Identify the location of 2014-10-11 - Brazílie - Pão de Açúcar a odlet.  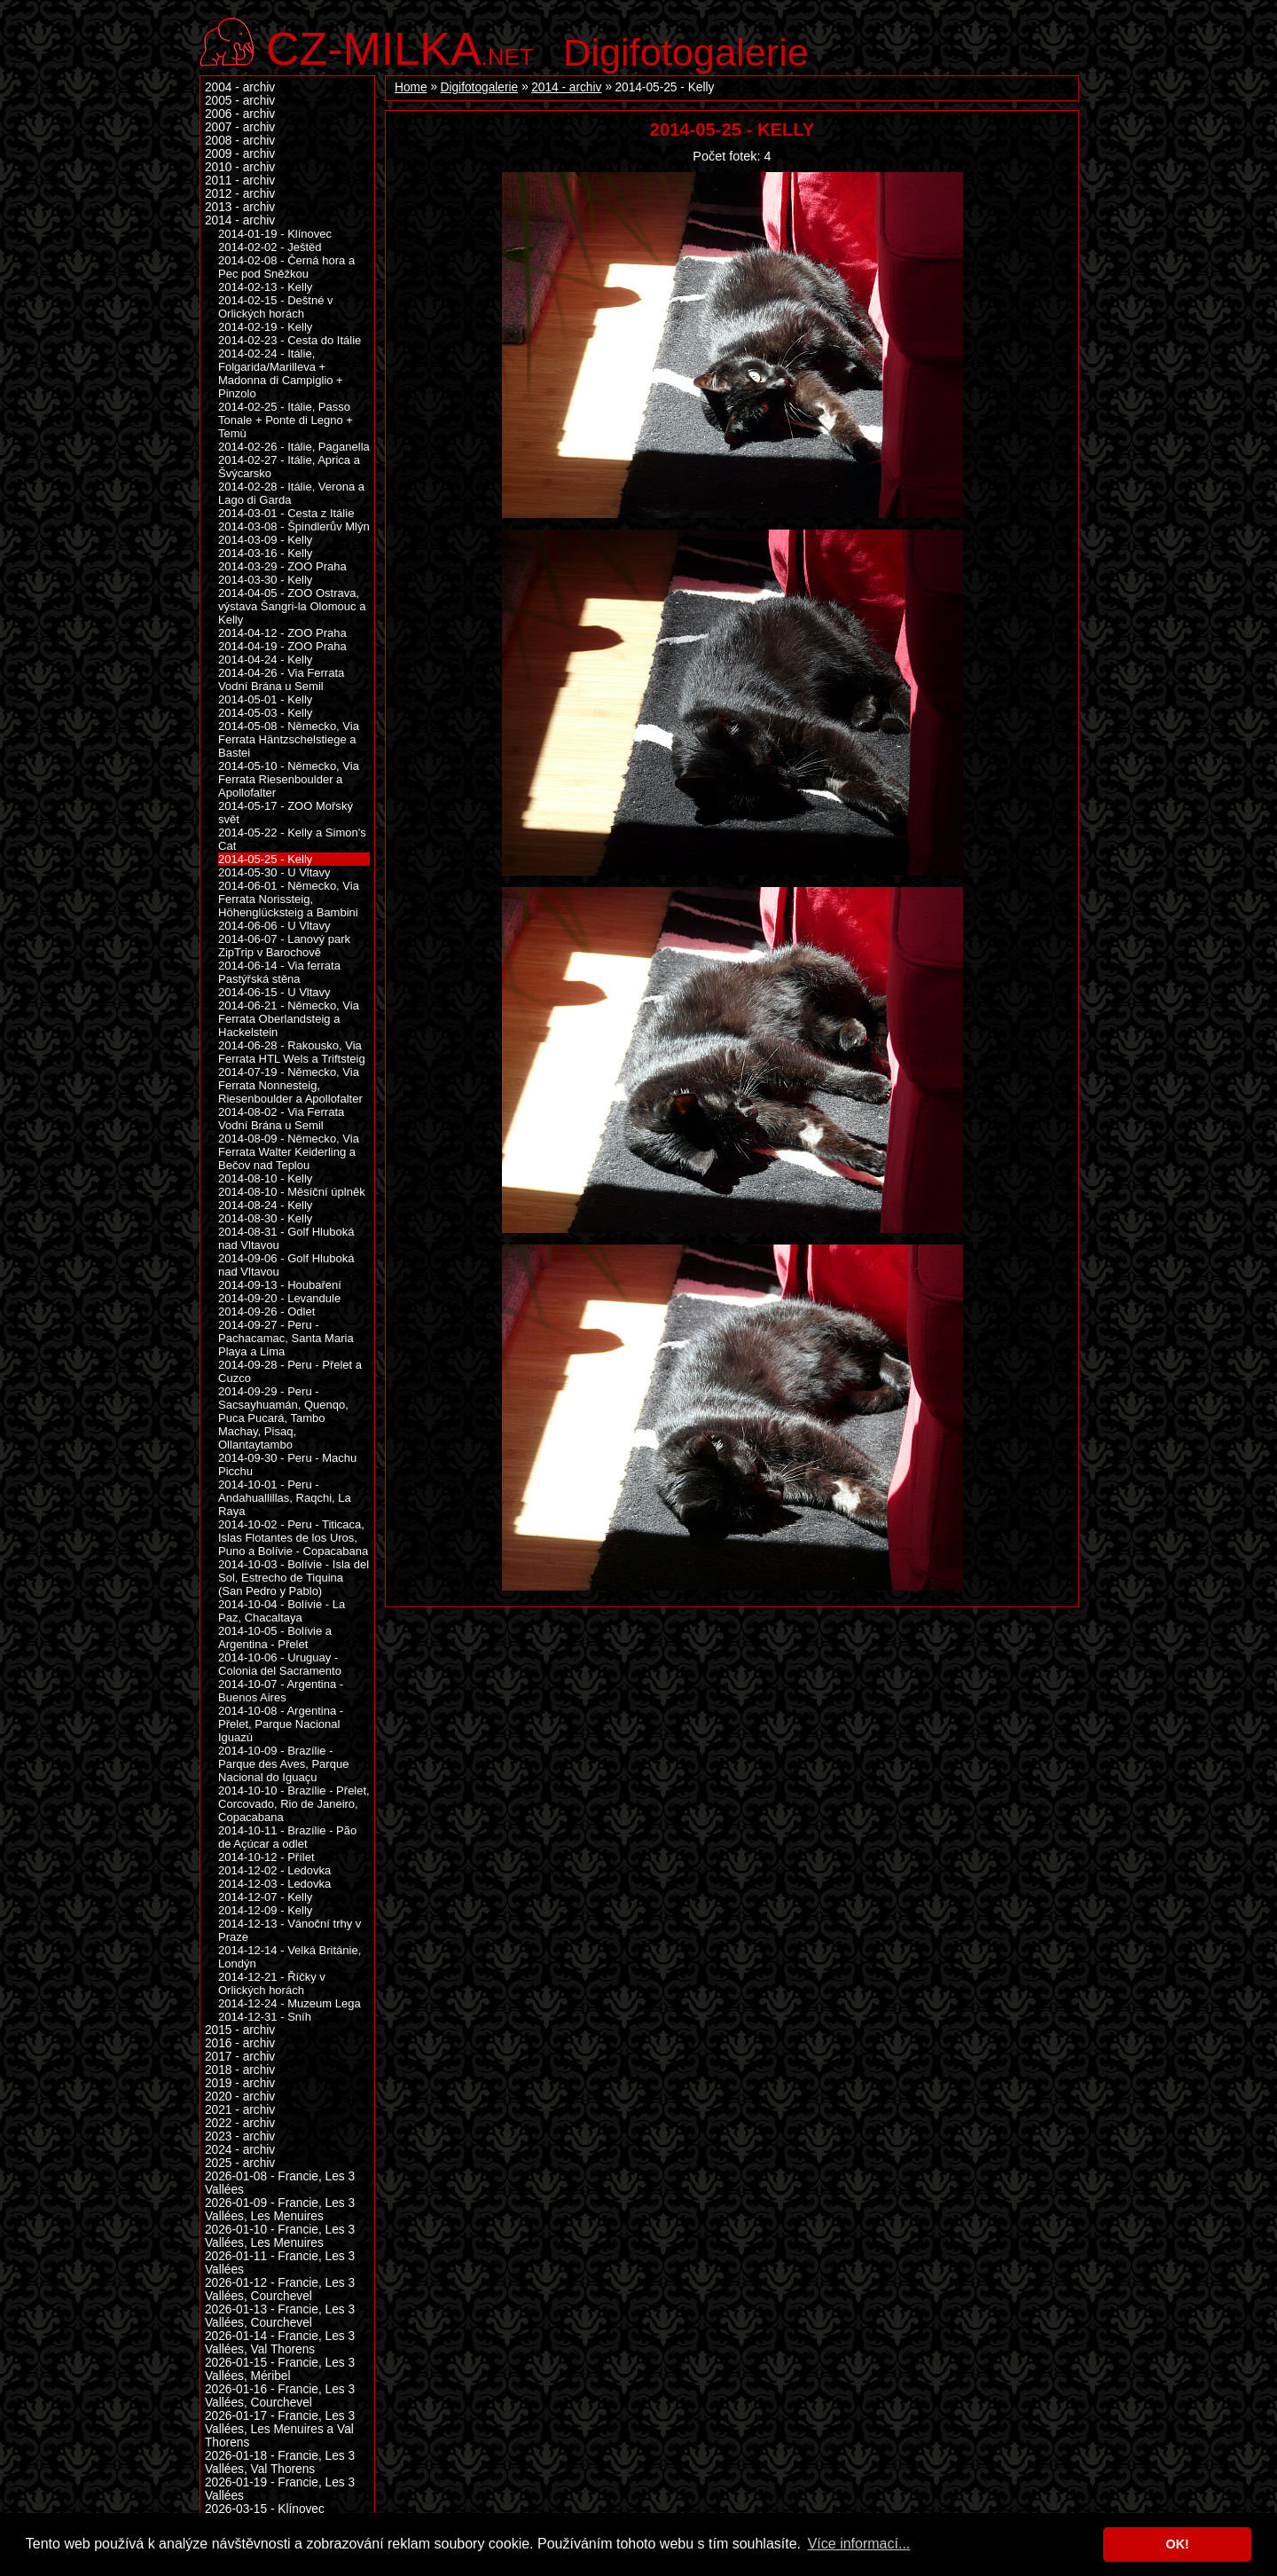
(287, 1837).